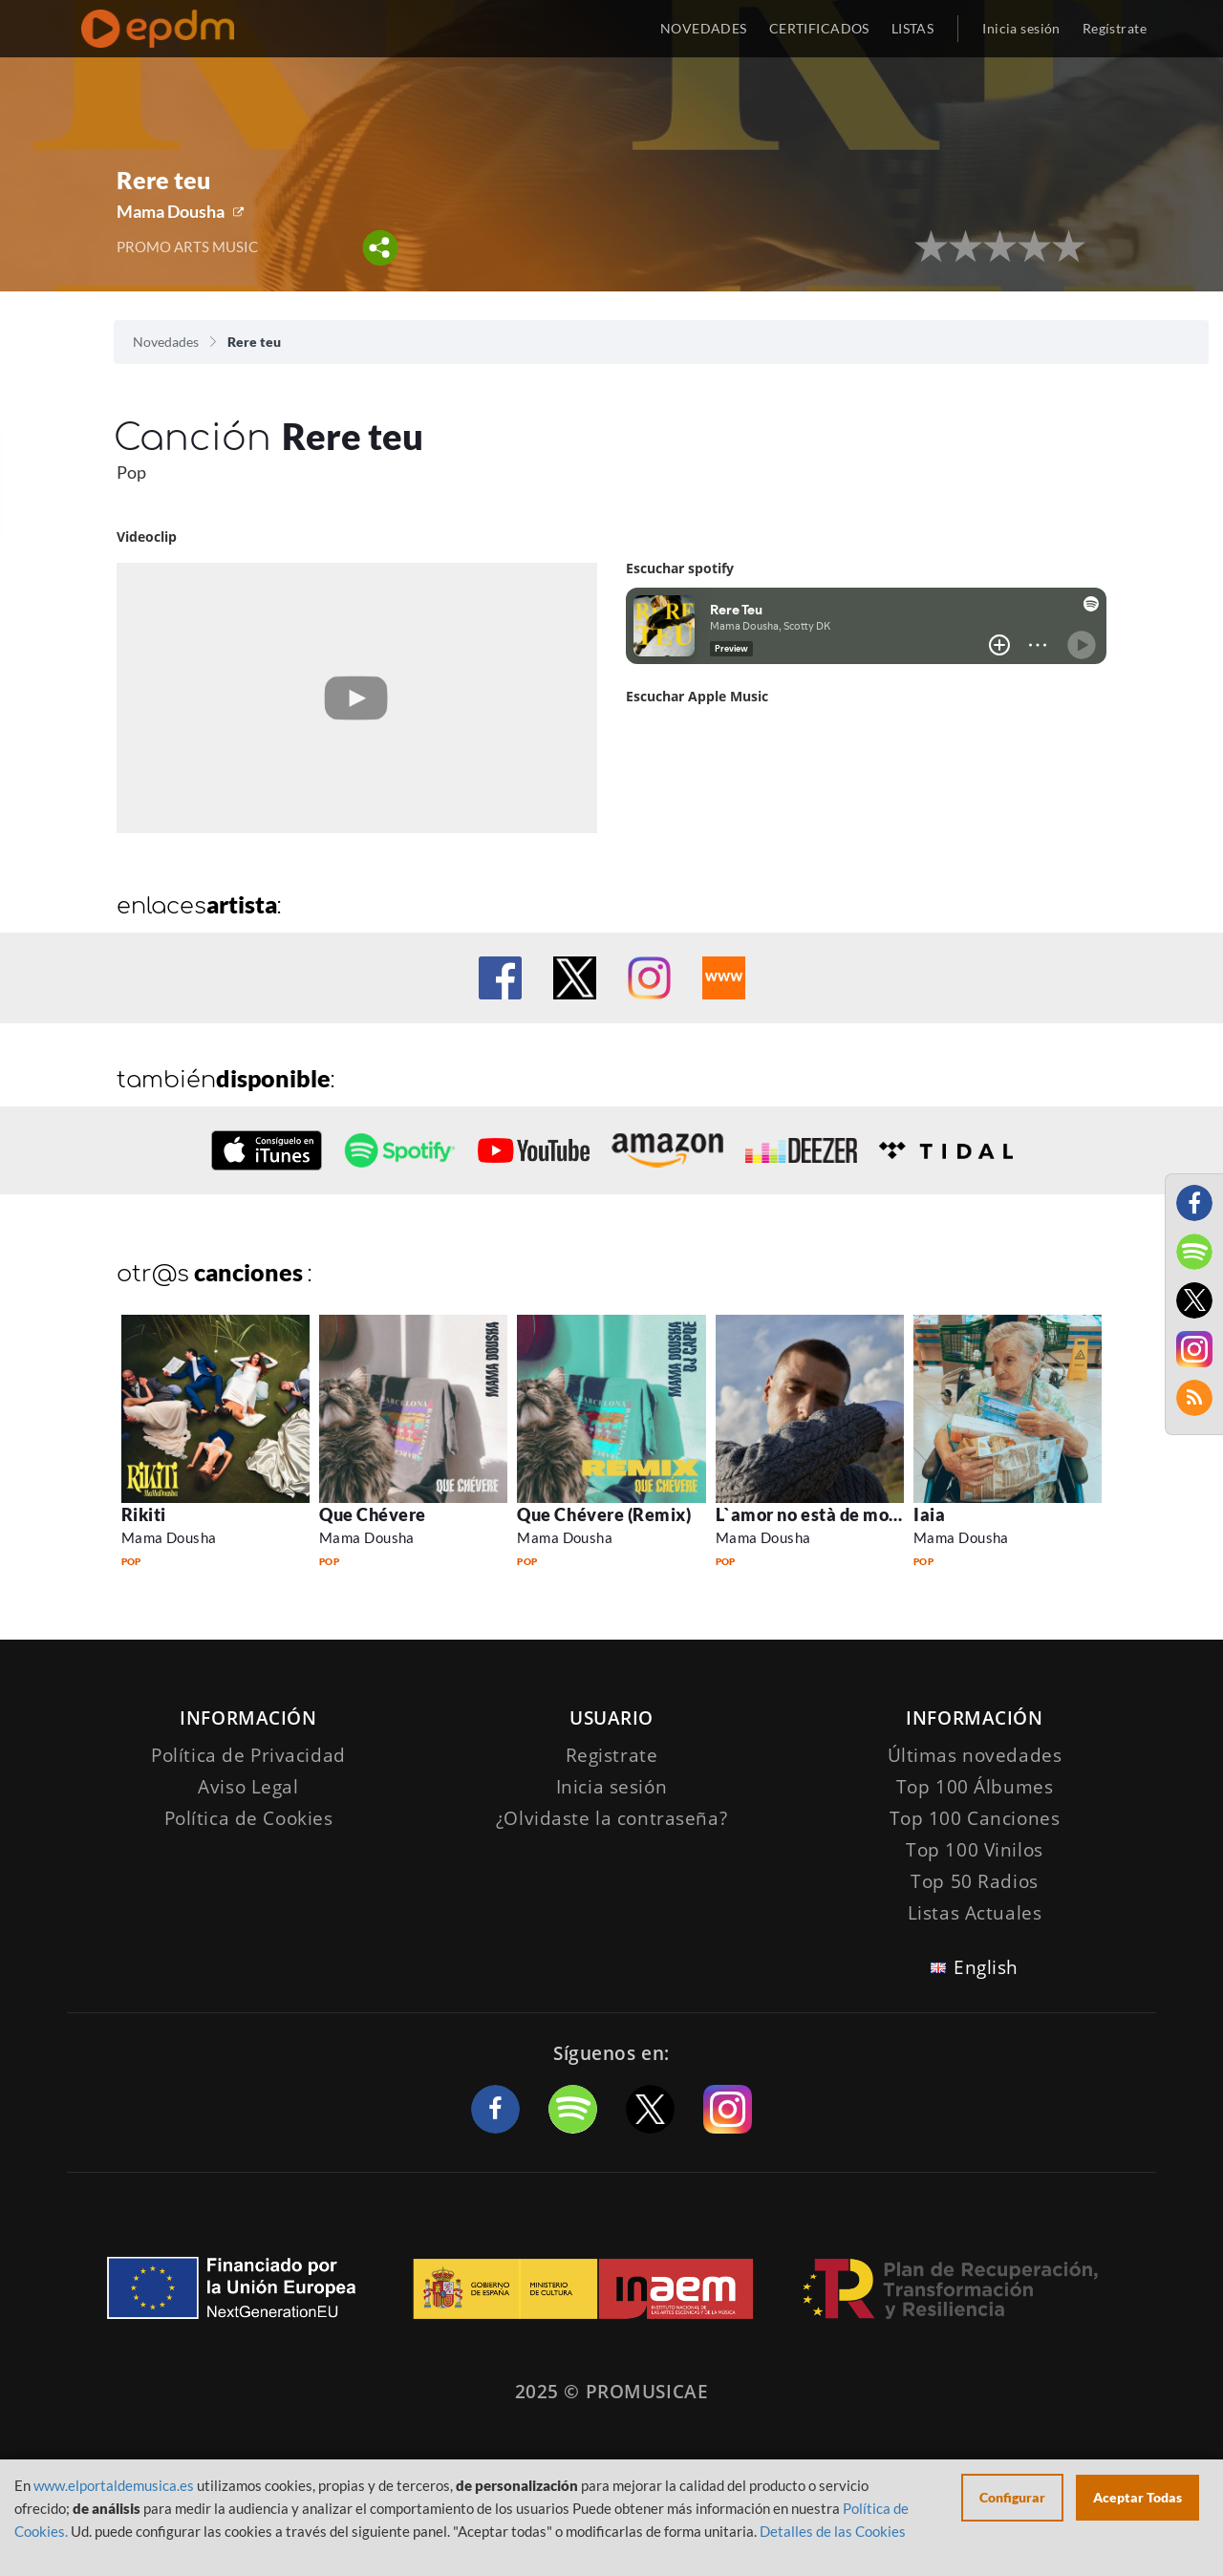  What do you see at coordinates (611, 1818) in the screenshot?
I see `¿Olvidaste la contraseña?` at bounding box center [611, 1818].